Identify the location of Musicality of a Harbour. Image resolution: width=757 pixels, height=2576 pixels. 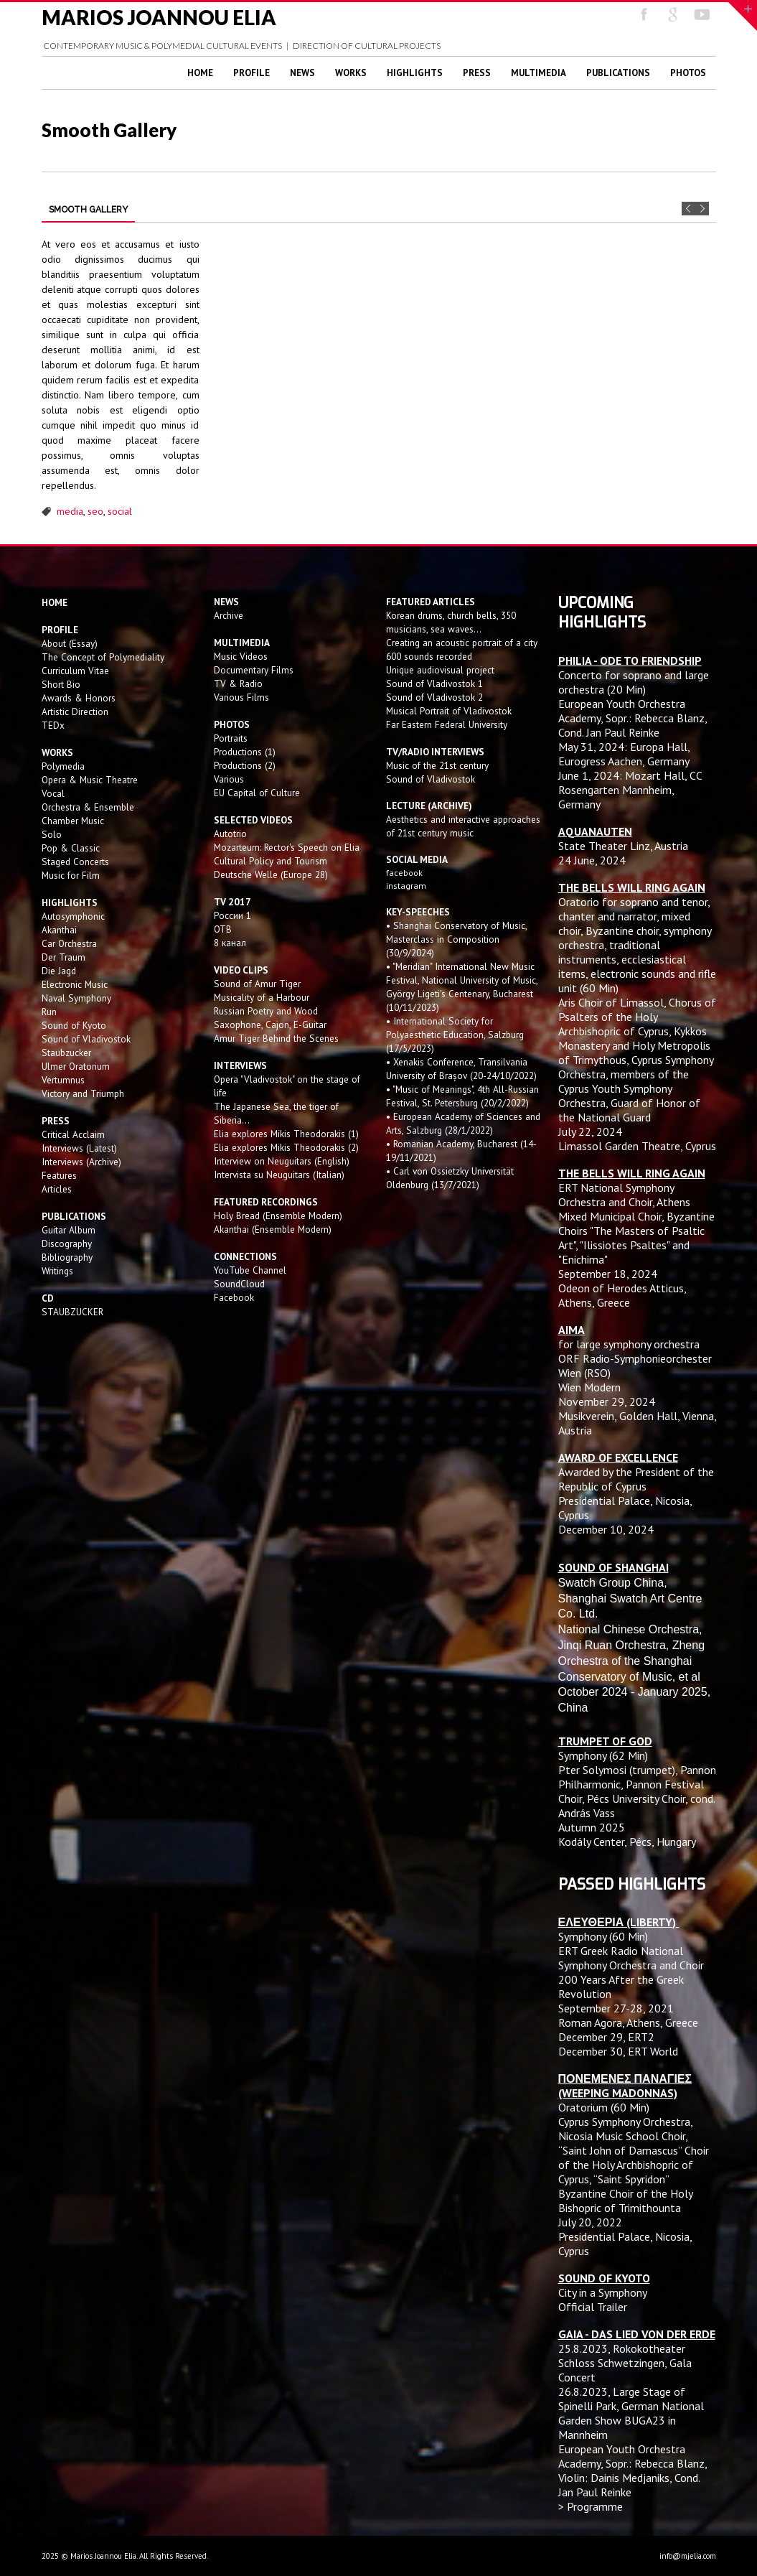
(261, 997).